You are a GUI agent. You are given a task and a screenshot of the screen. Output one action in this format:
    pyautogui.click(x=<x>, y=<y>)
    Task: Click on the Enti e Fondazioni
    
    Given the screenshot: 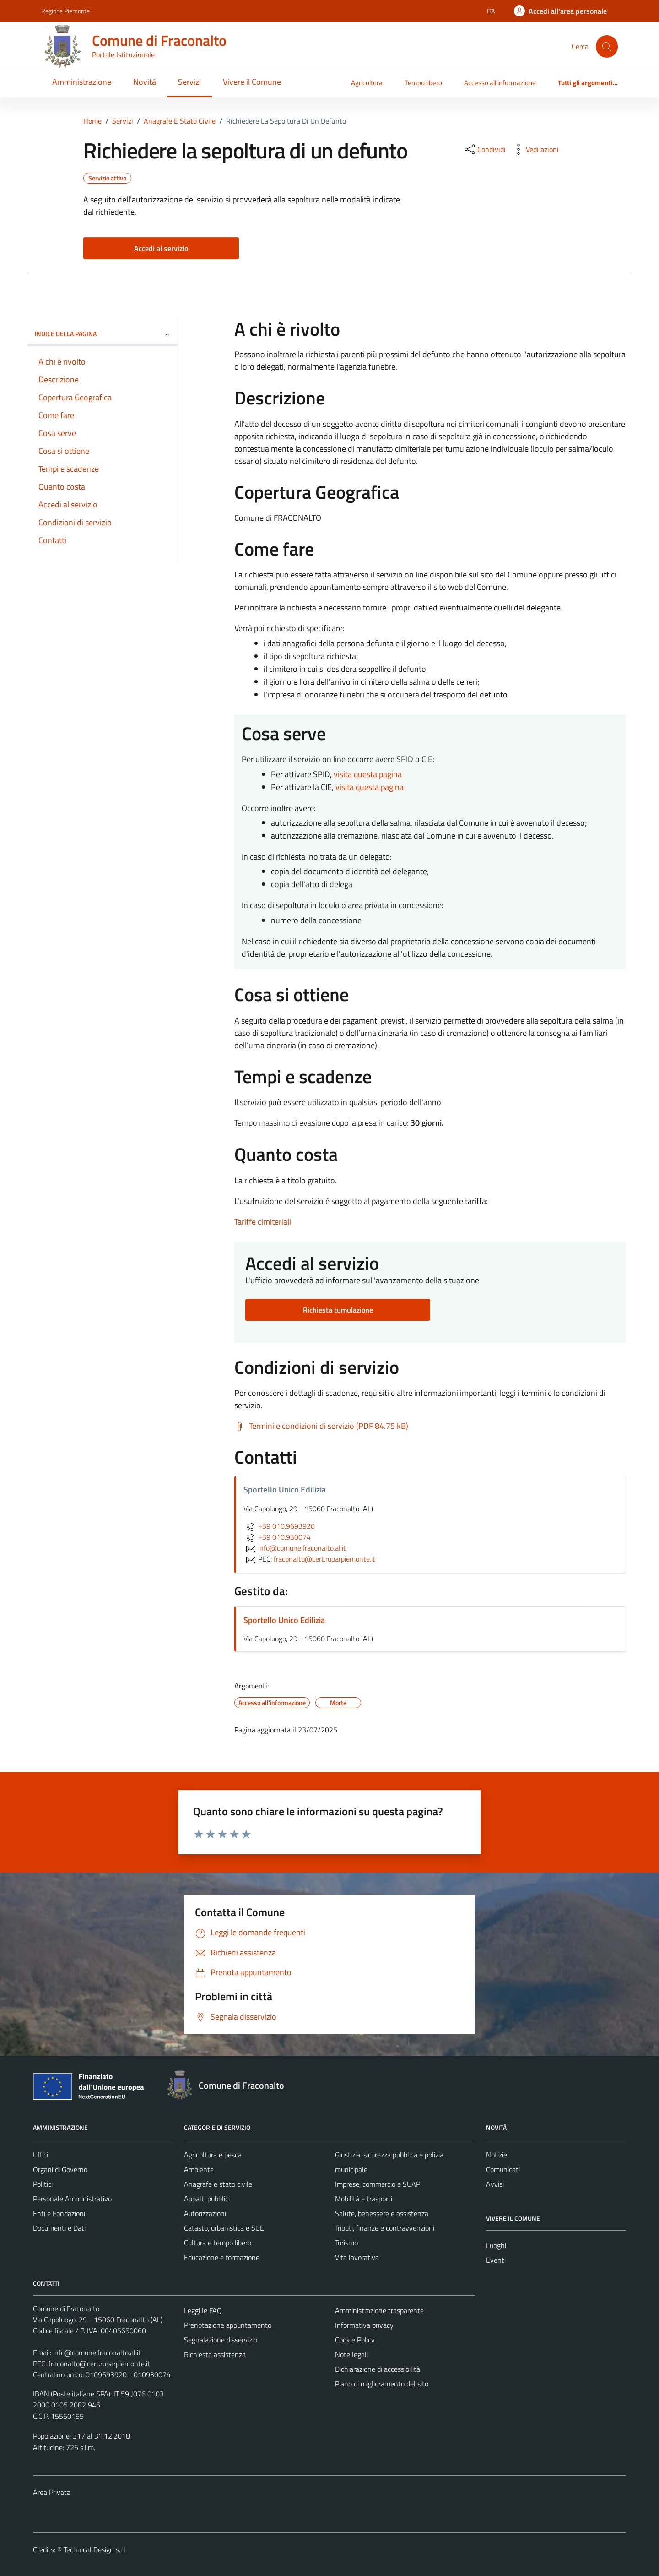 What is the action you would take?
    pyautogui.click(x=59, y=2213)
    